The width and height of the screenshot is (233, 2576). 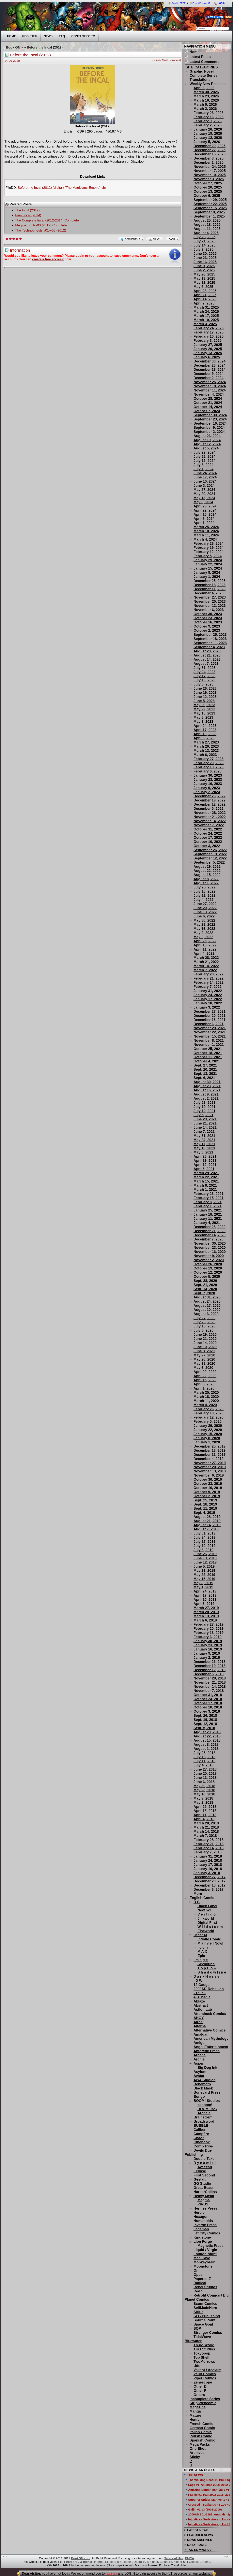 What do you see at coordinates (211, 1972) in the screenshot?
I see `S h a d o w l i n e` at bounding box center [211, 1972].